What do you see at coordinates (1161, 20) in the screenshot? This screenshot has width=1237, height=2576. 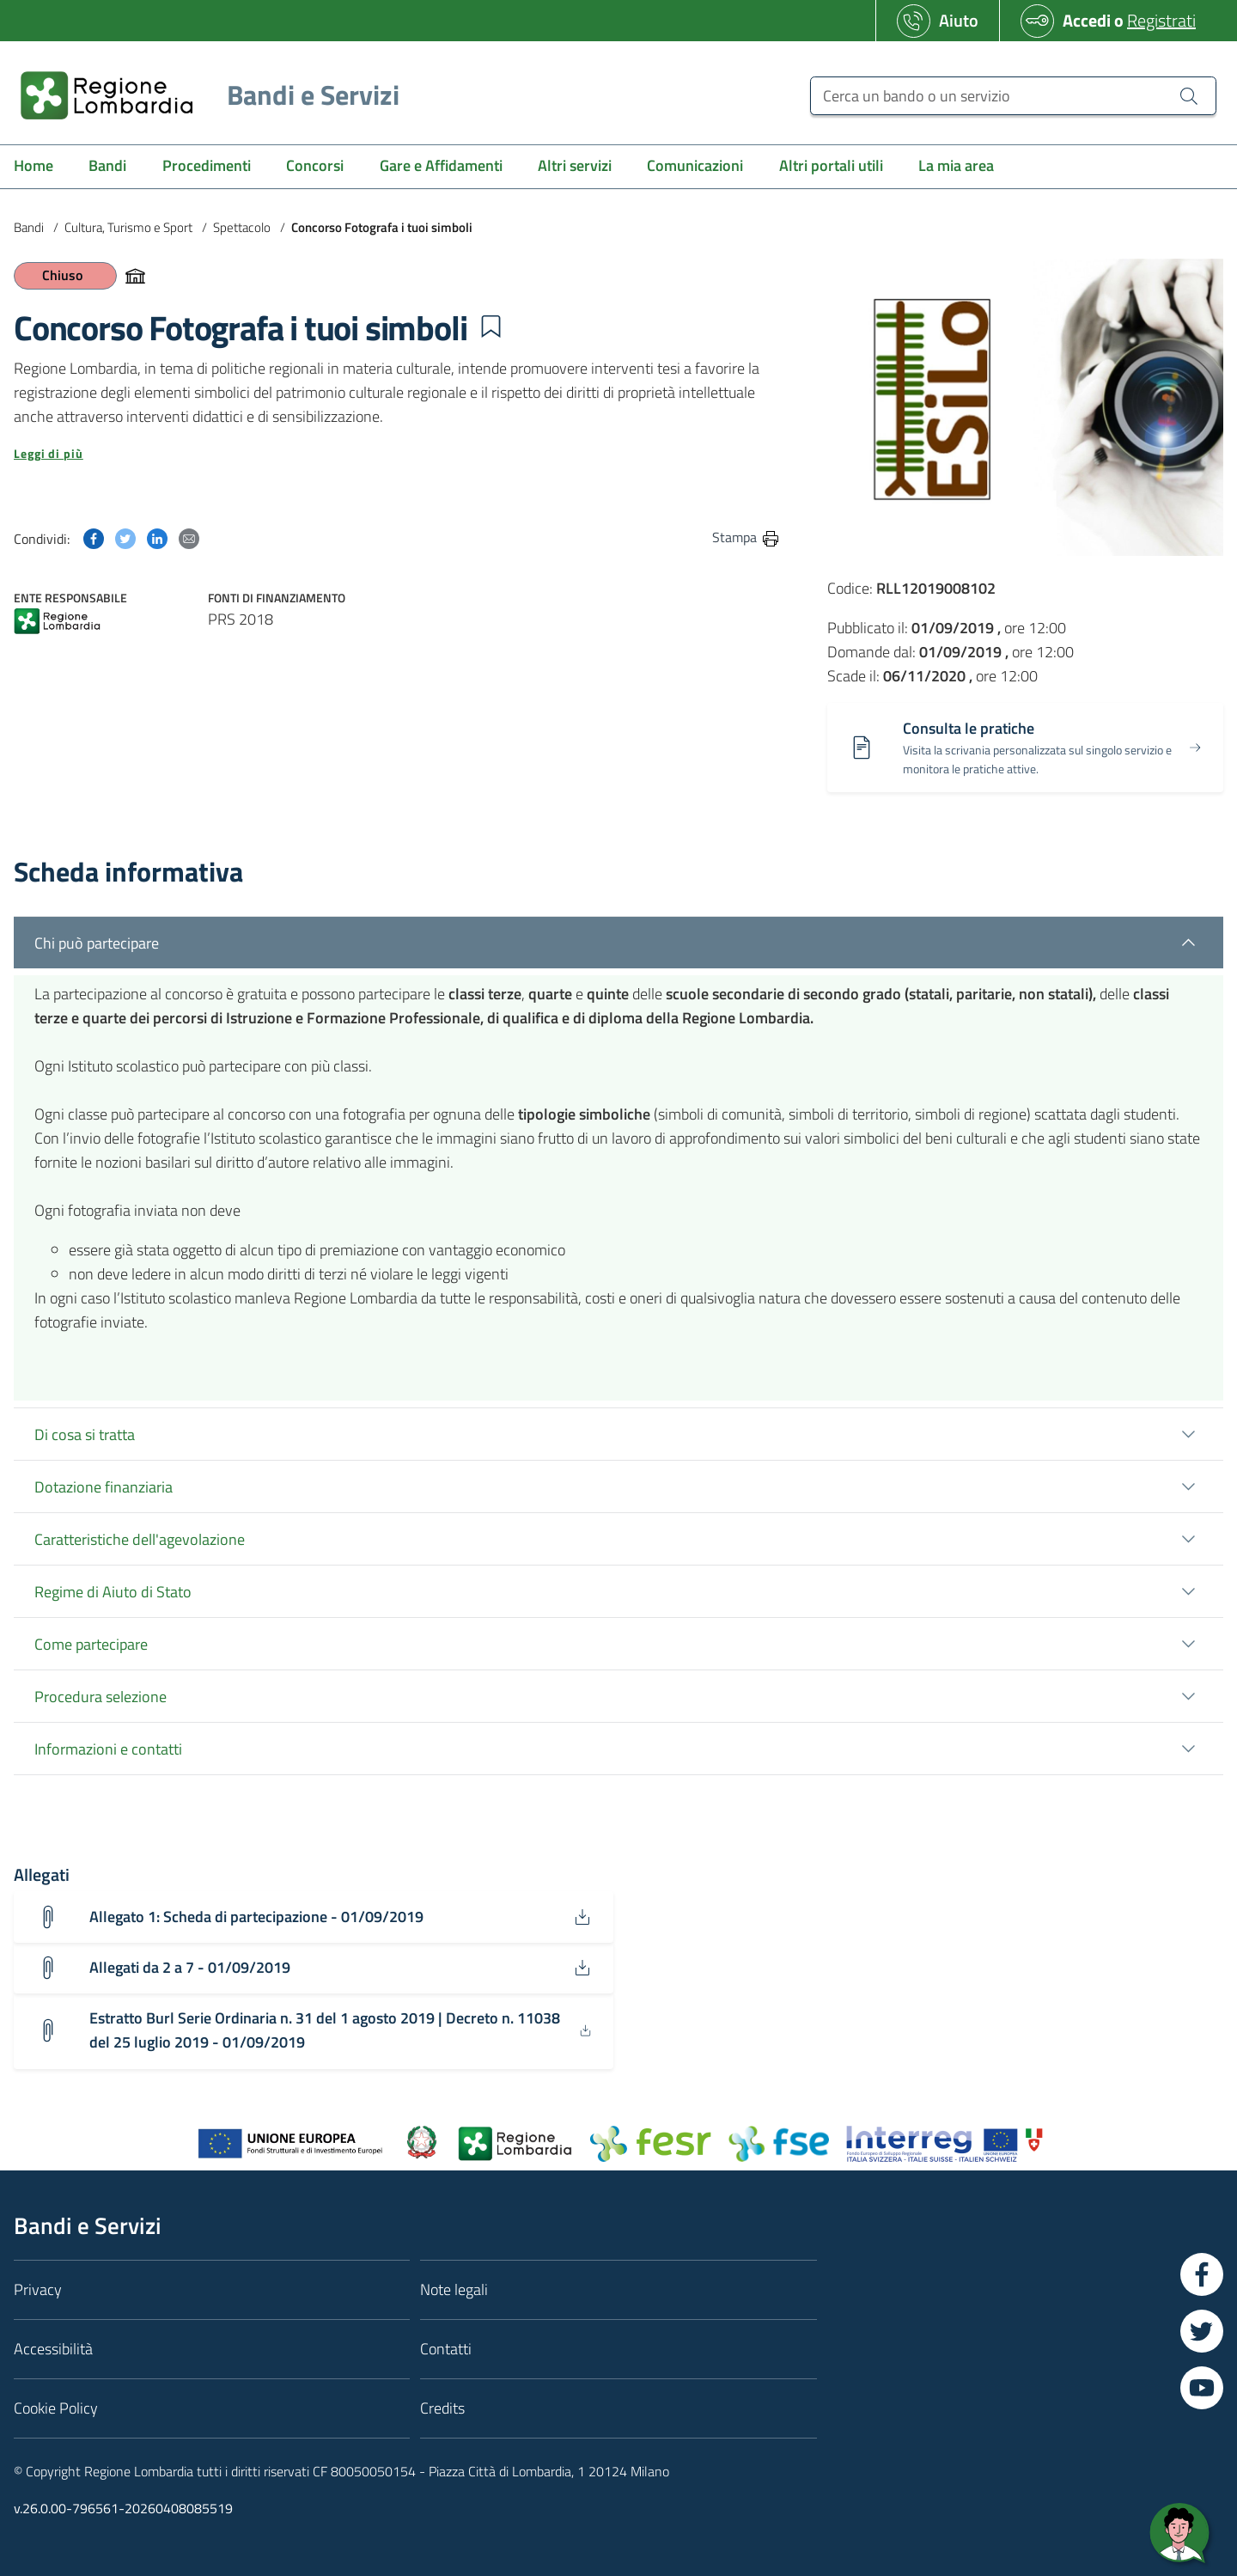 I see `Registrati` at bounding box center [1161, 20].